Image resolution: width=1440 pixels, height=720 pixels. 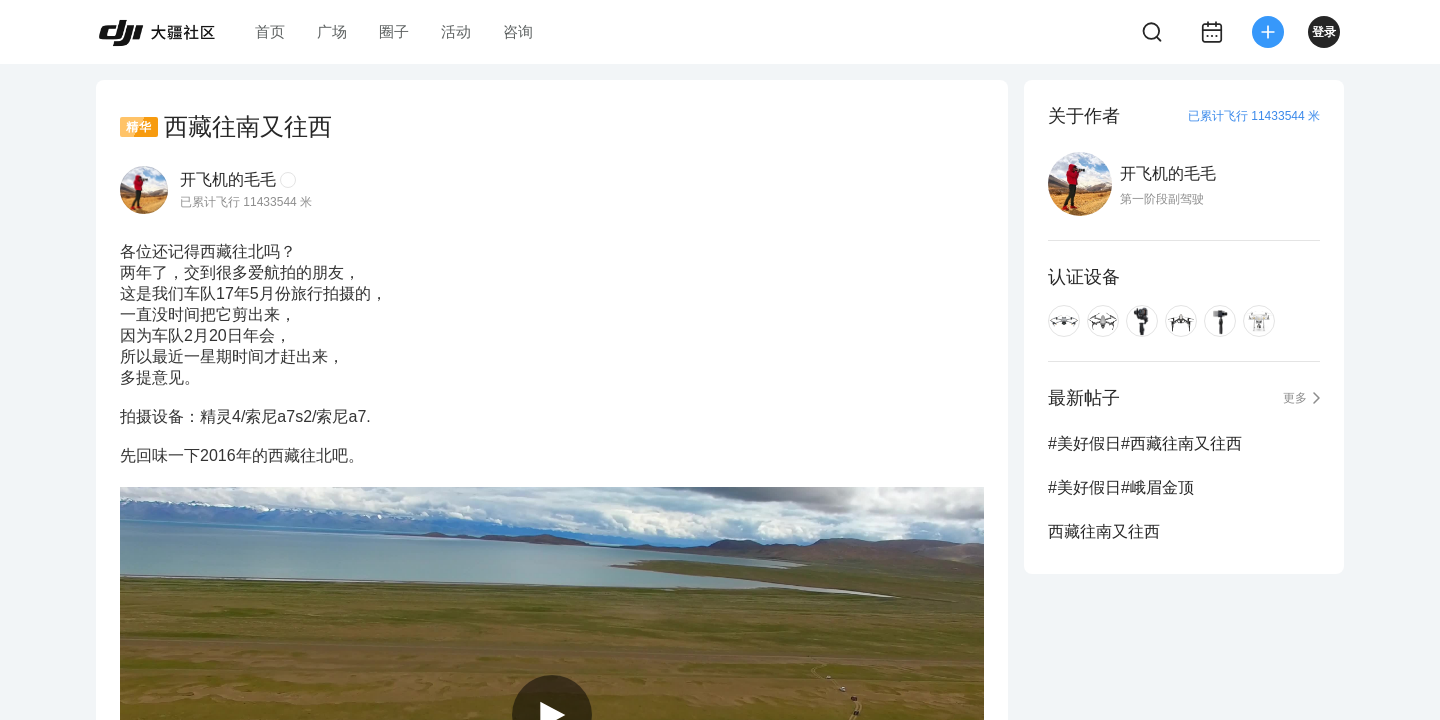 I want to click on 活动, so click(x=456, y=31).